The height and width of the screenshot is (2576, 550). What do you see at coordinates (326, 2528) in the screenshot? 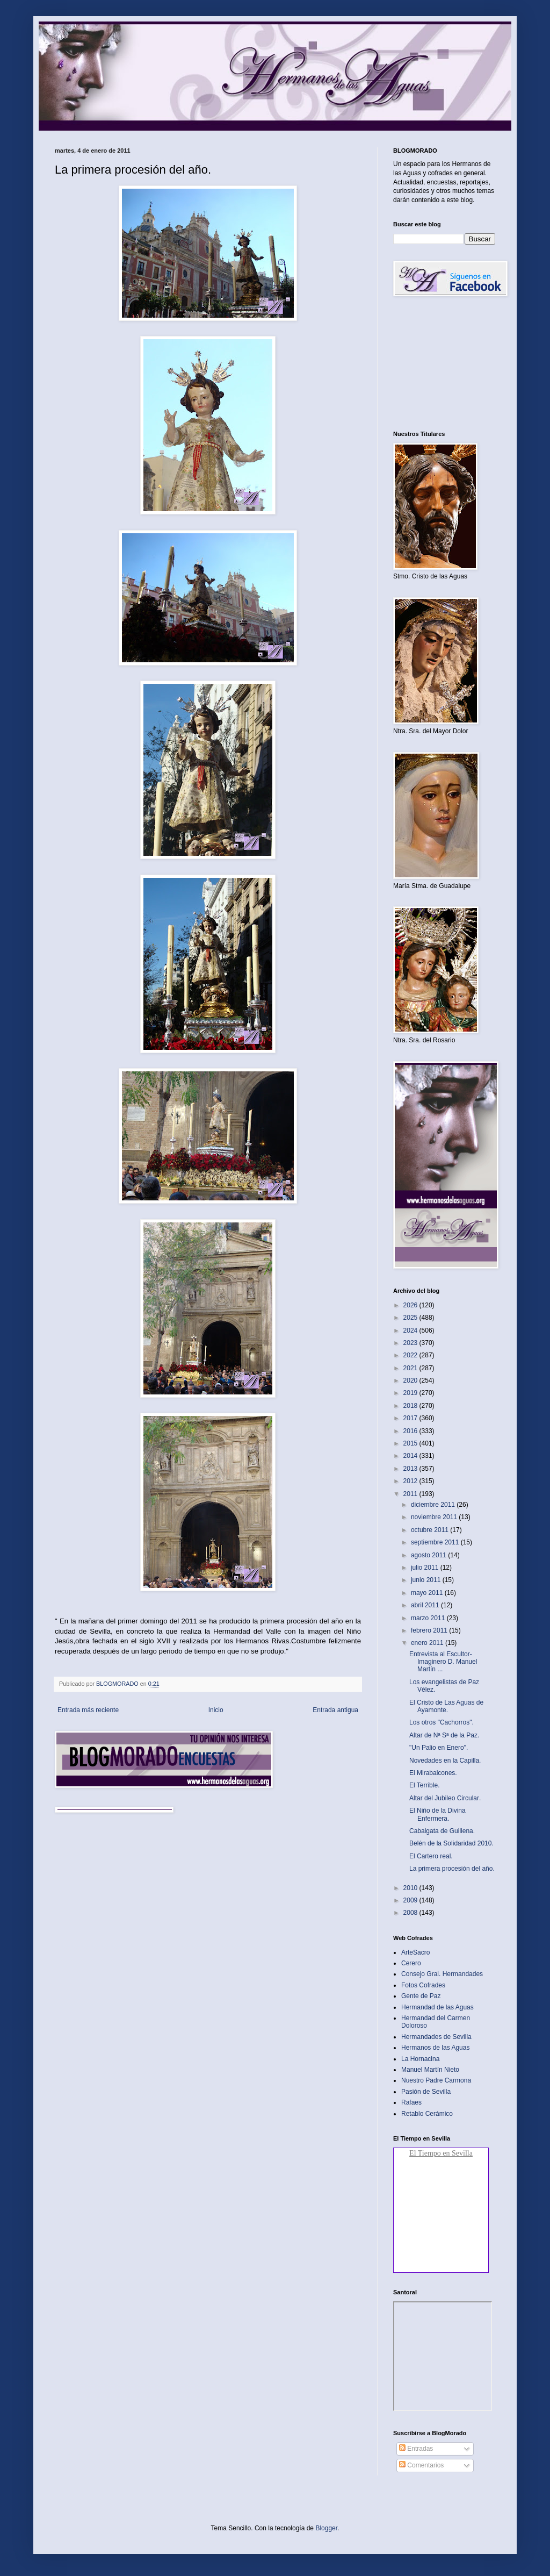
I see `Blogger` at bounding box center [326, 2528].